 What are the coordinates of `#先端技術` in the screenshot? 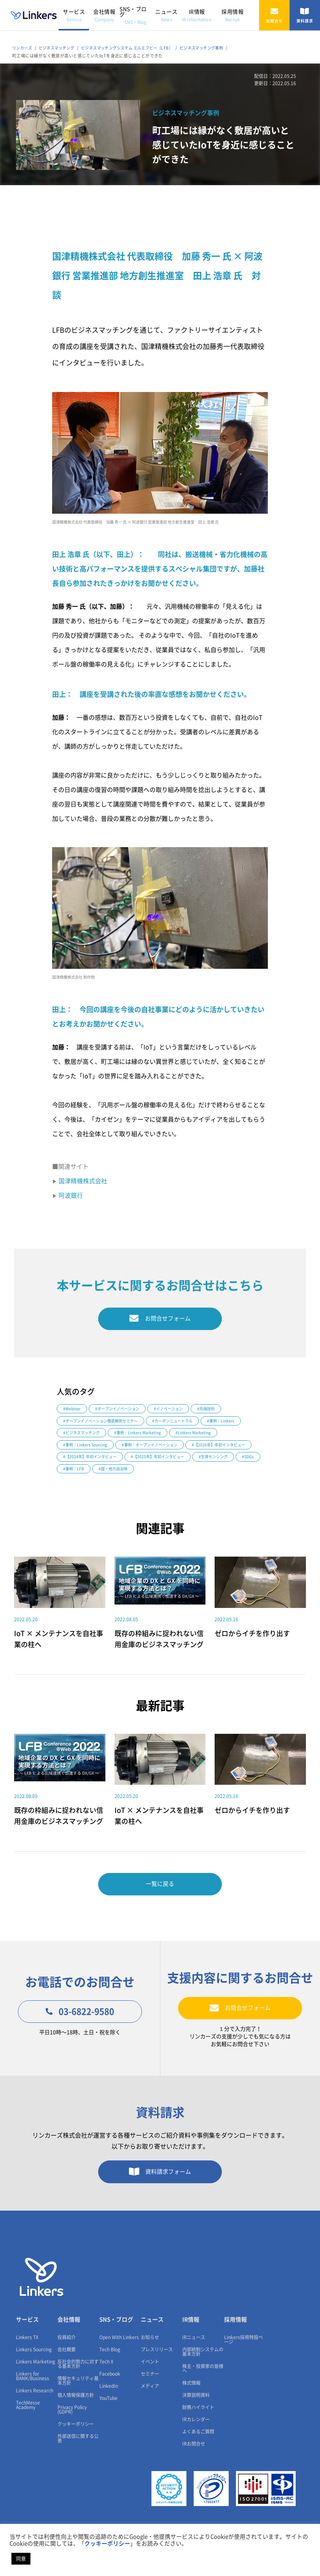 It's located at (214, 1411).